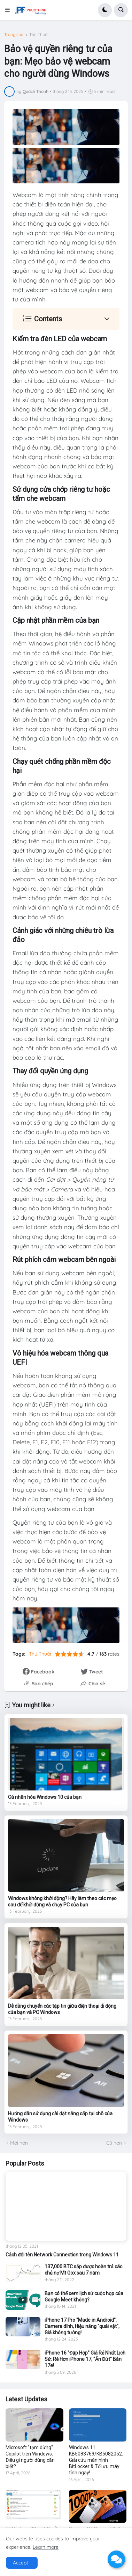 The width and height of the screenshot is (132, 2576). I want to click on iPhone 17 Pro "Made in Android": Camera đỉnh, Hiệu năng "quái vật", Giá không tưởng!, so click(82, 2326).